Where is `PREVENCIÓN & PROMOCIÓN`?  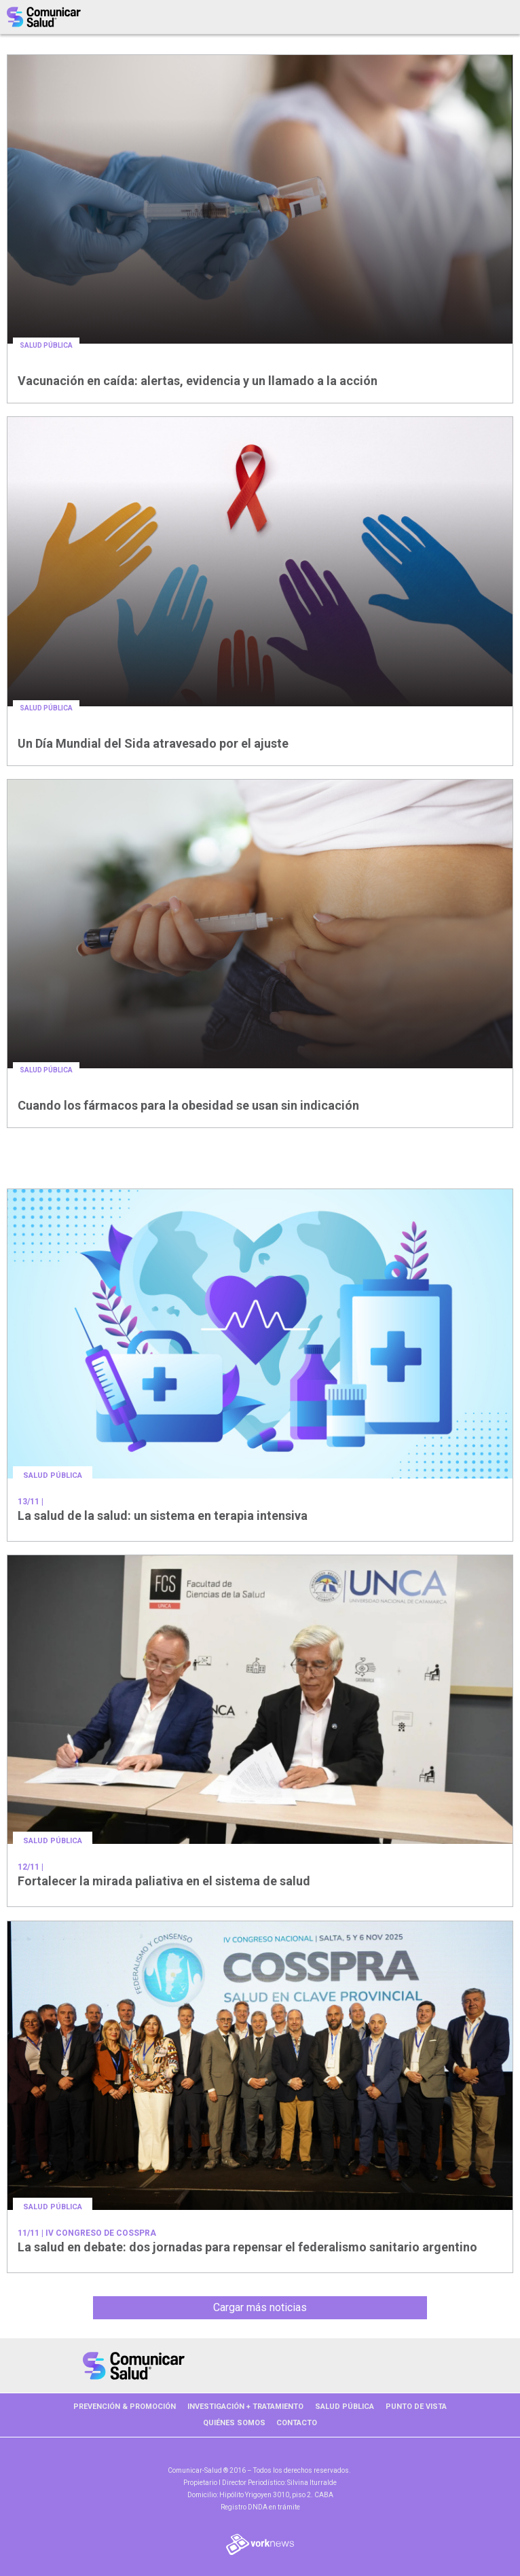 PREVENCIÓN & PROMOCIÓN is located at coordinates (124, 2406).